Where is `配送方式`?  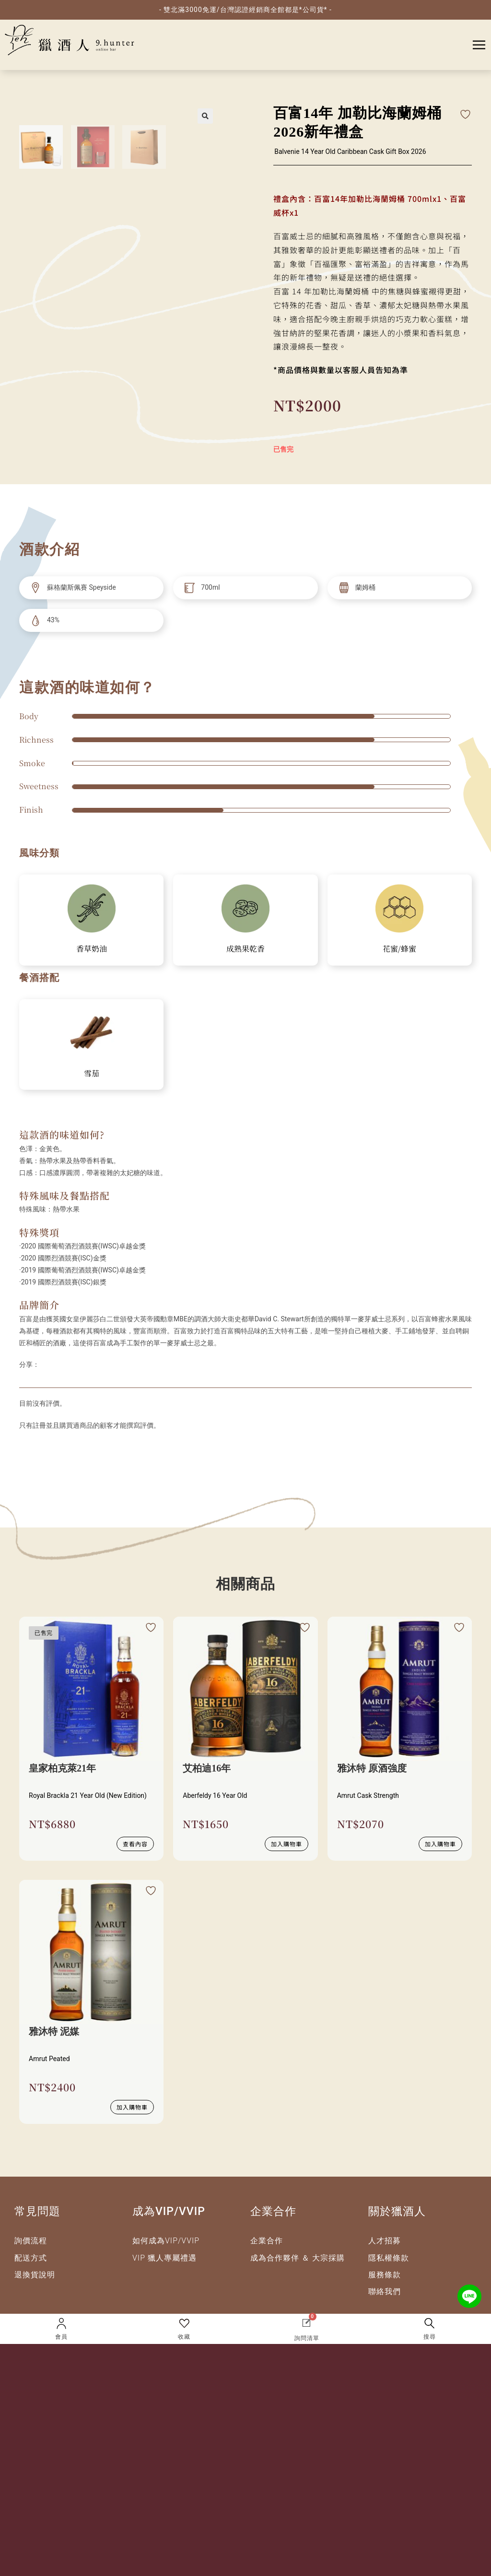
配送方式 is located at coordinates (30, 2257).